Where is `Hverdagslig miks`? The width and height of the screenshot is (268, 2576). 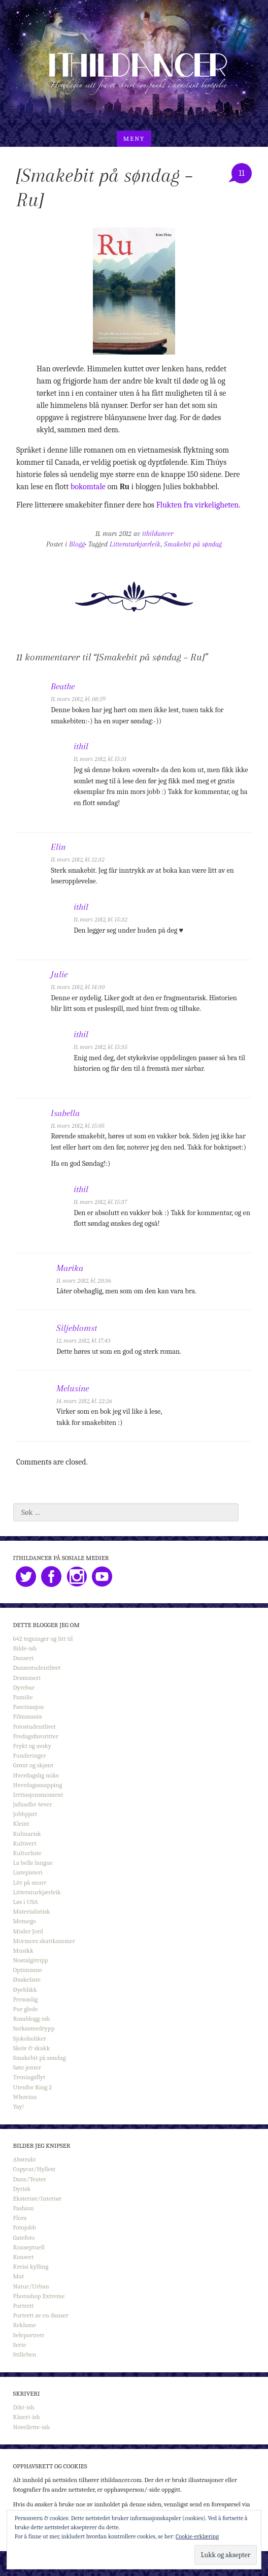
Hverdagslig miks is located at coordinates (36, 1775).